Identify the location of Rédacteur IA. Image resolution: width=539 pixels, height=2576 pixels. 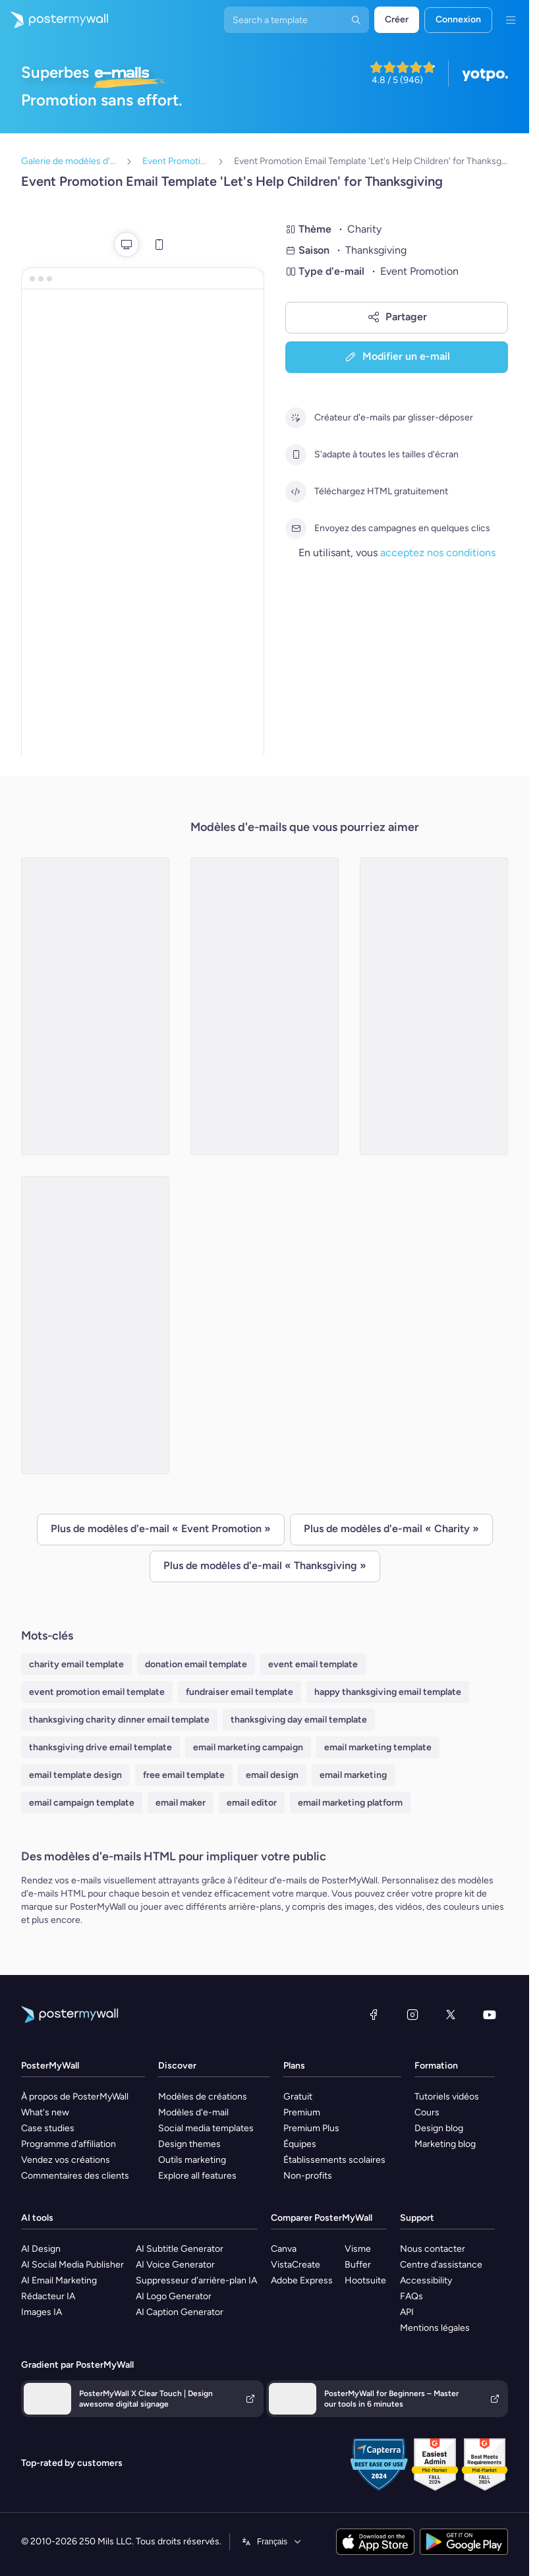
(48, 2296).